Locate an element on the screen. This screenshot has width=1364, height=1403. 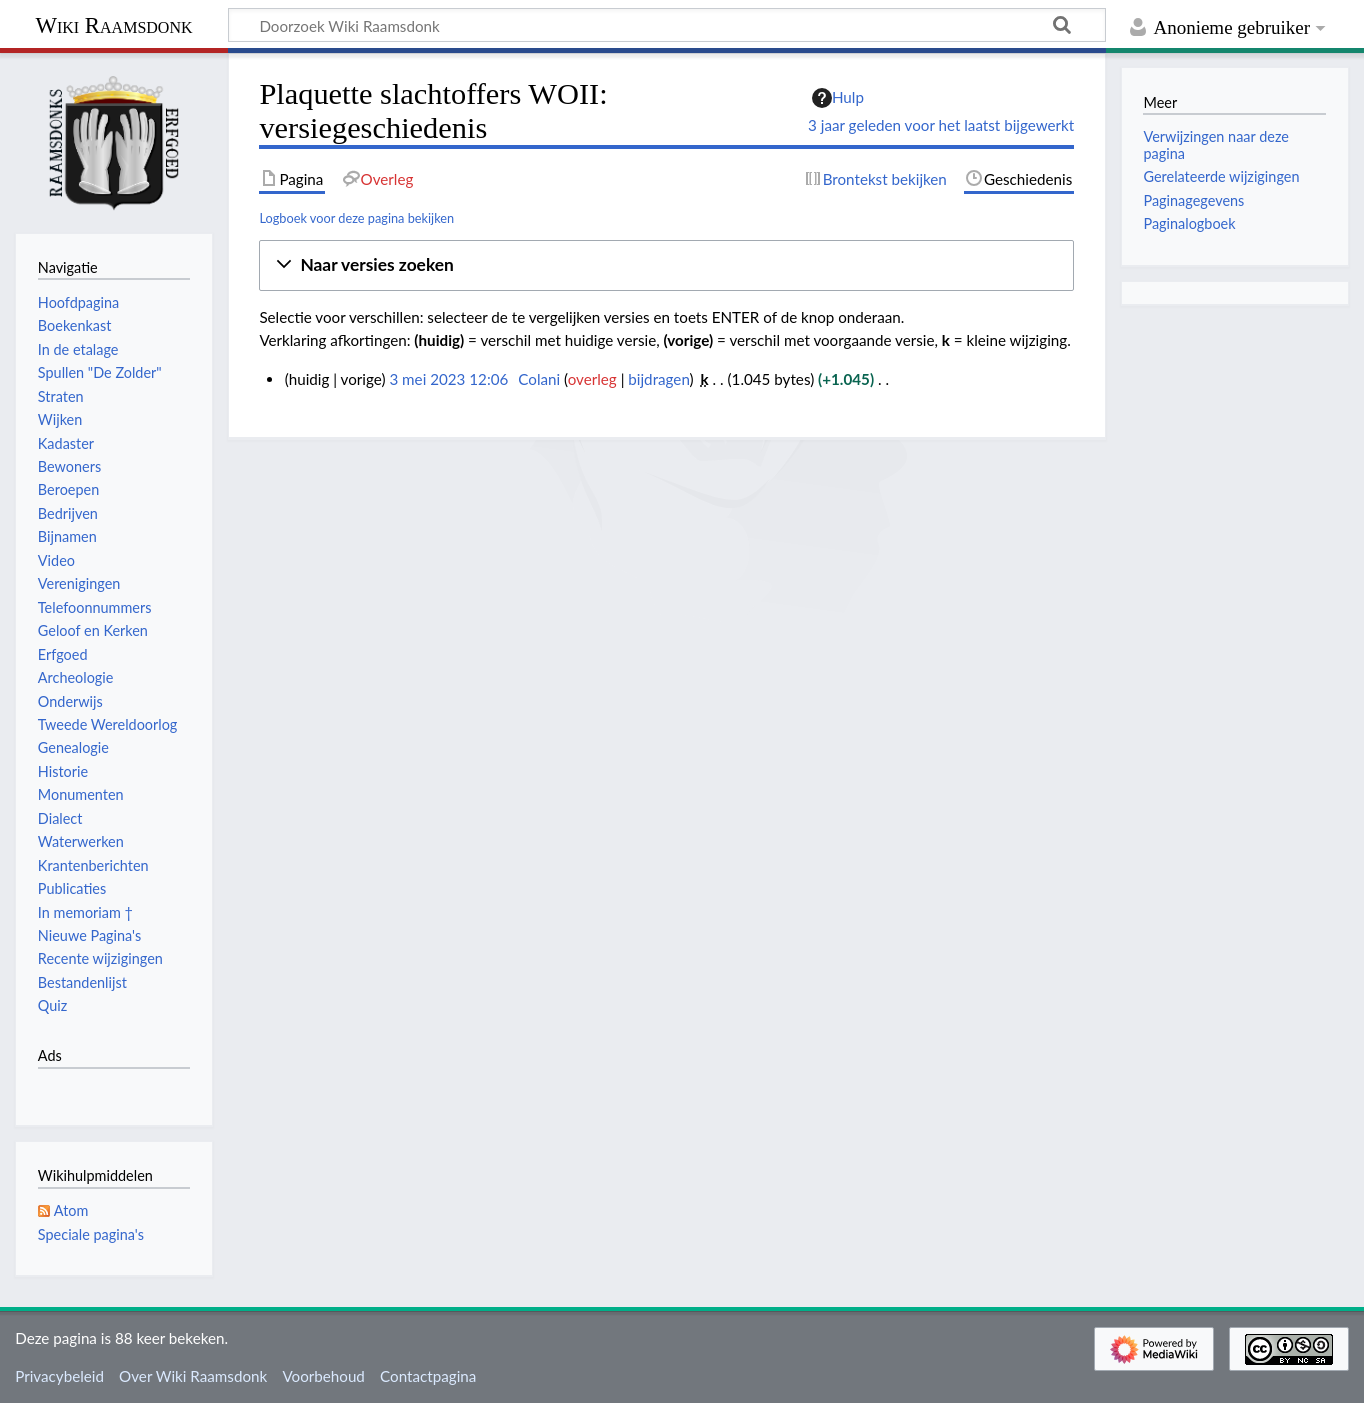
Voorbehoud is located at coordinates (323, 1376).